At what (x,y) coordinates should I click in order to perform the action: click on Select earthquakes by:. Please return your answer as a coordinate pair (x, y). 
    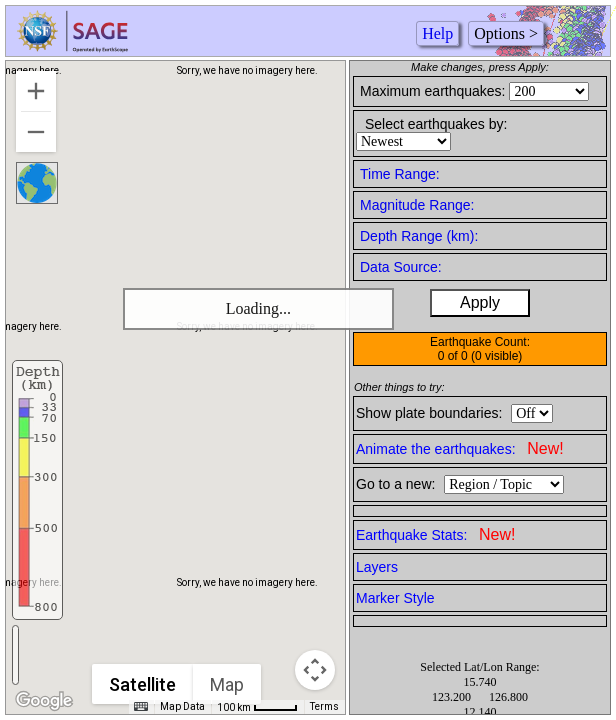
    Looking at the image, I should click on (436, 124).